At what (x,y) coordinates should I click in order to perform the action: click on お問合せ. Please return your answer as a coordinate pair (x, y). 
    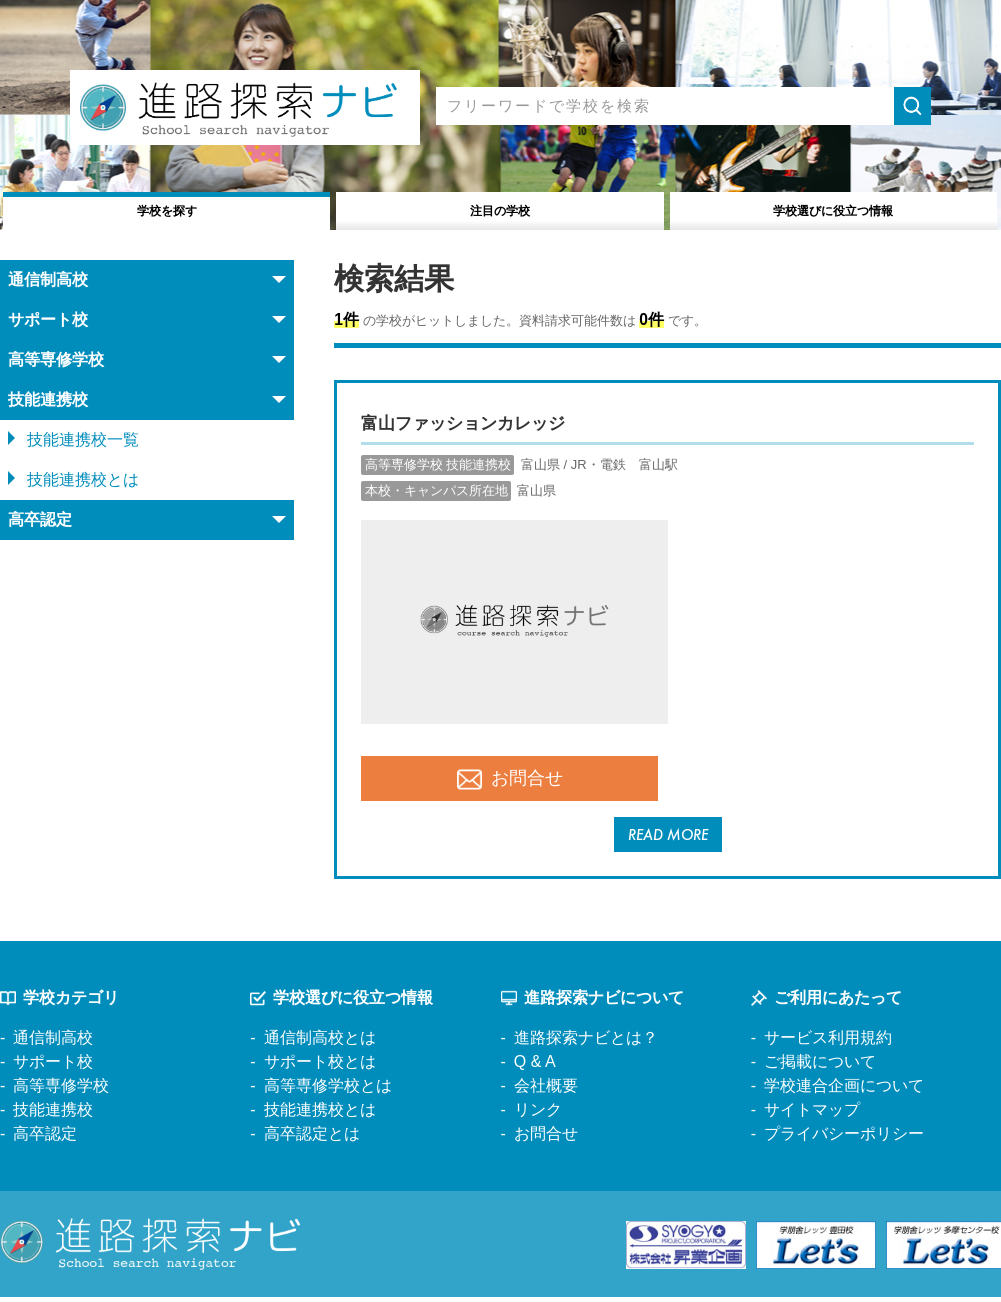
    Looking at the image, I should click on (510, 779).